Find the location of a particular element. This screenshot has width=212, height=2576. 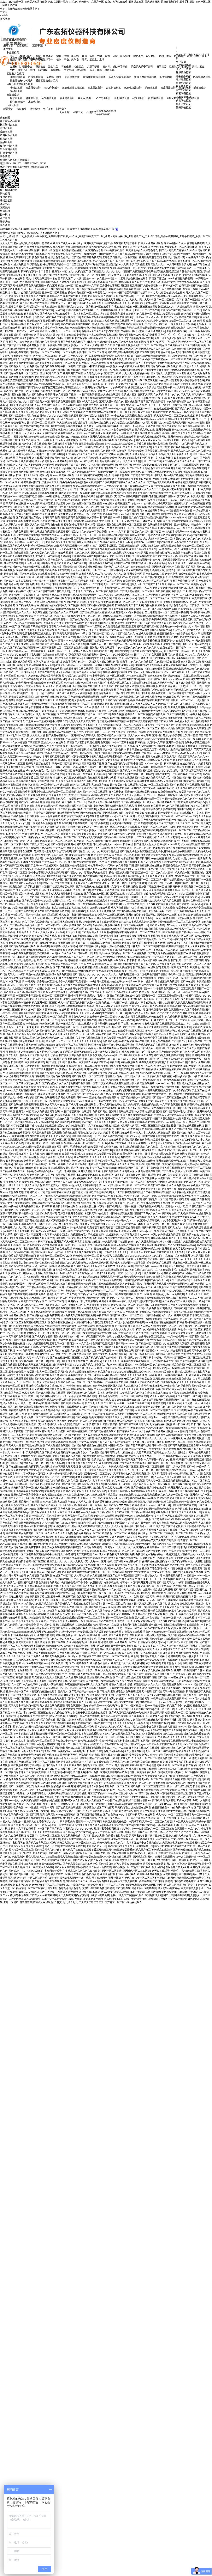

天天干夜夜想 is located at coordinates (136, 1835).